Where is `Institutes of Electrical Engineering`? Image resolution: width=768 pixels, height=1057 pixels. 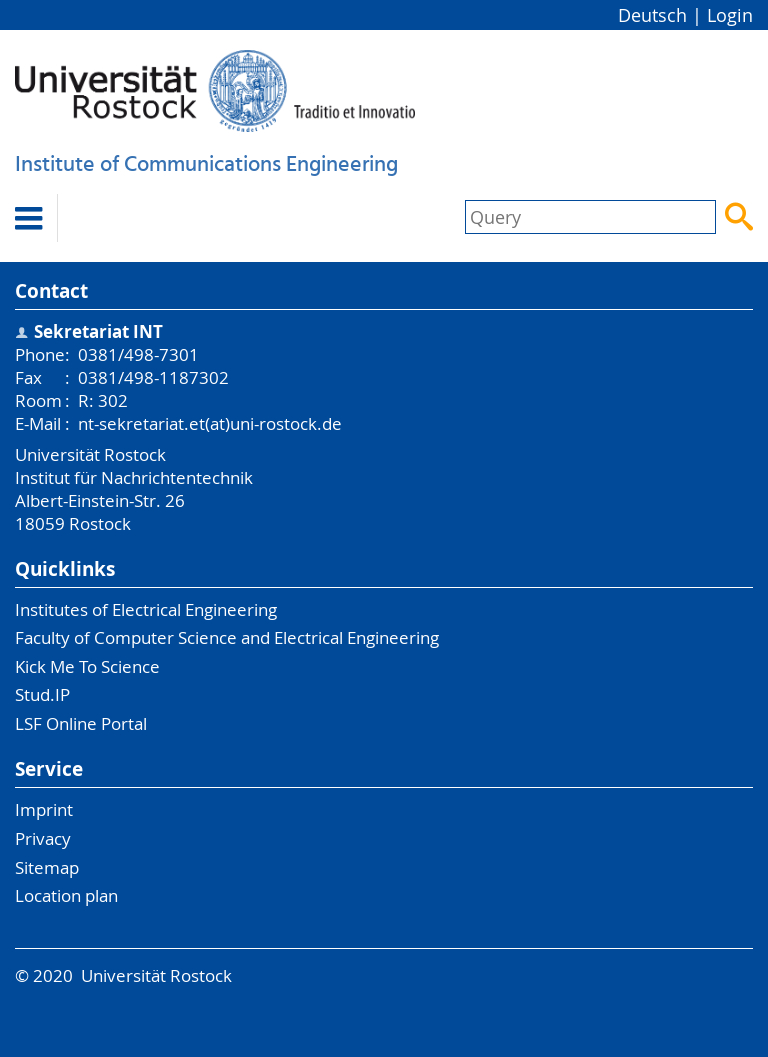 Institutes of Electrical Engineering is located at coordinates (146, 609).